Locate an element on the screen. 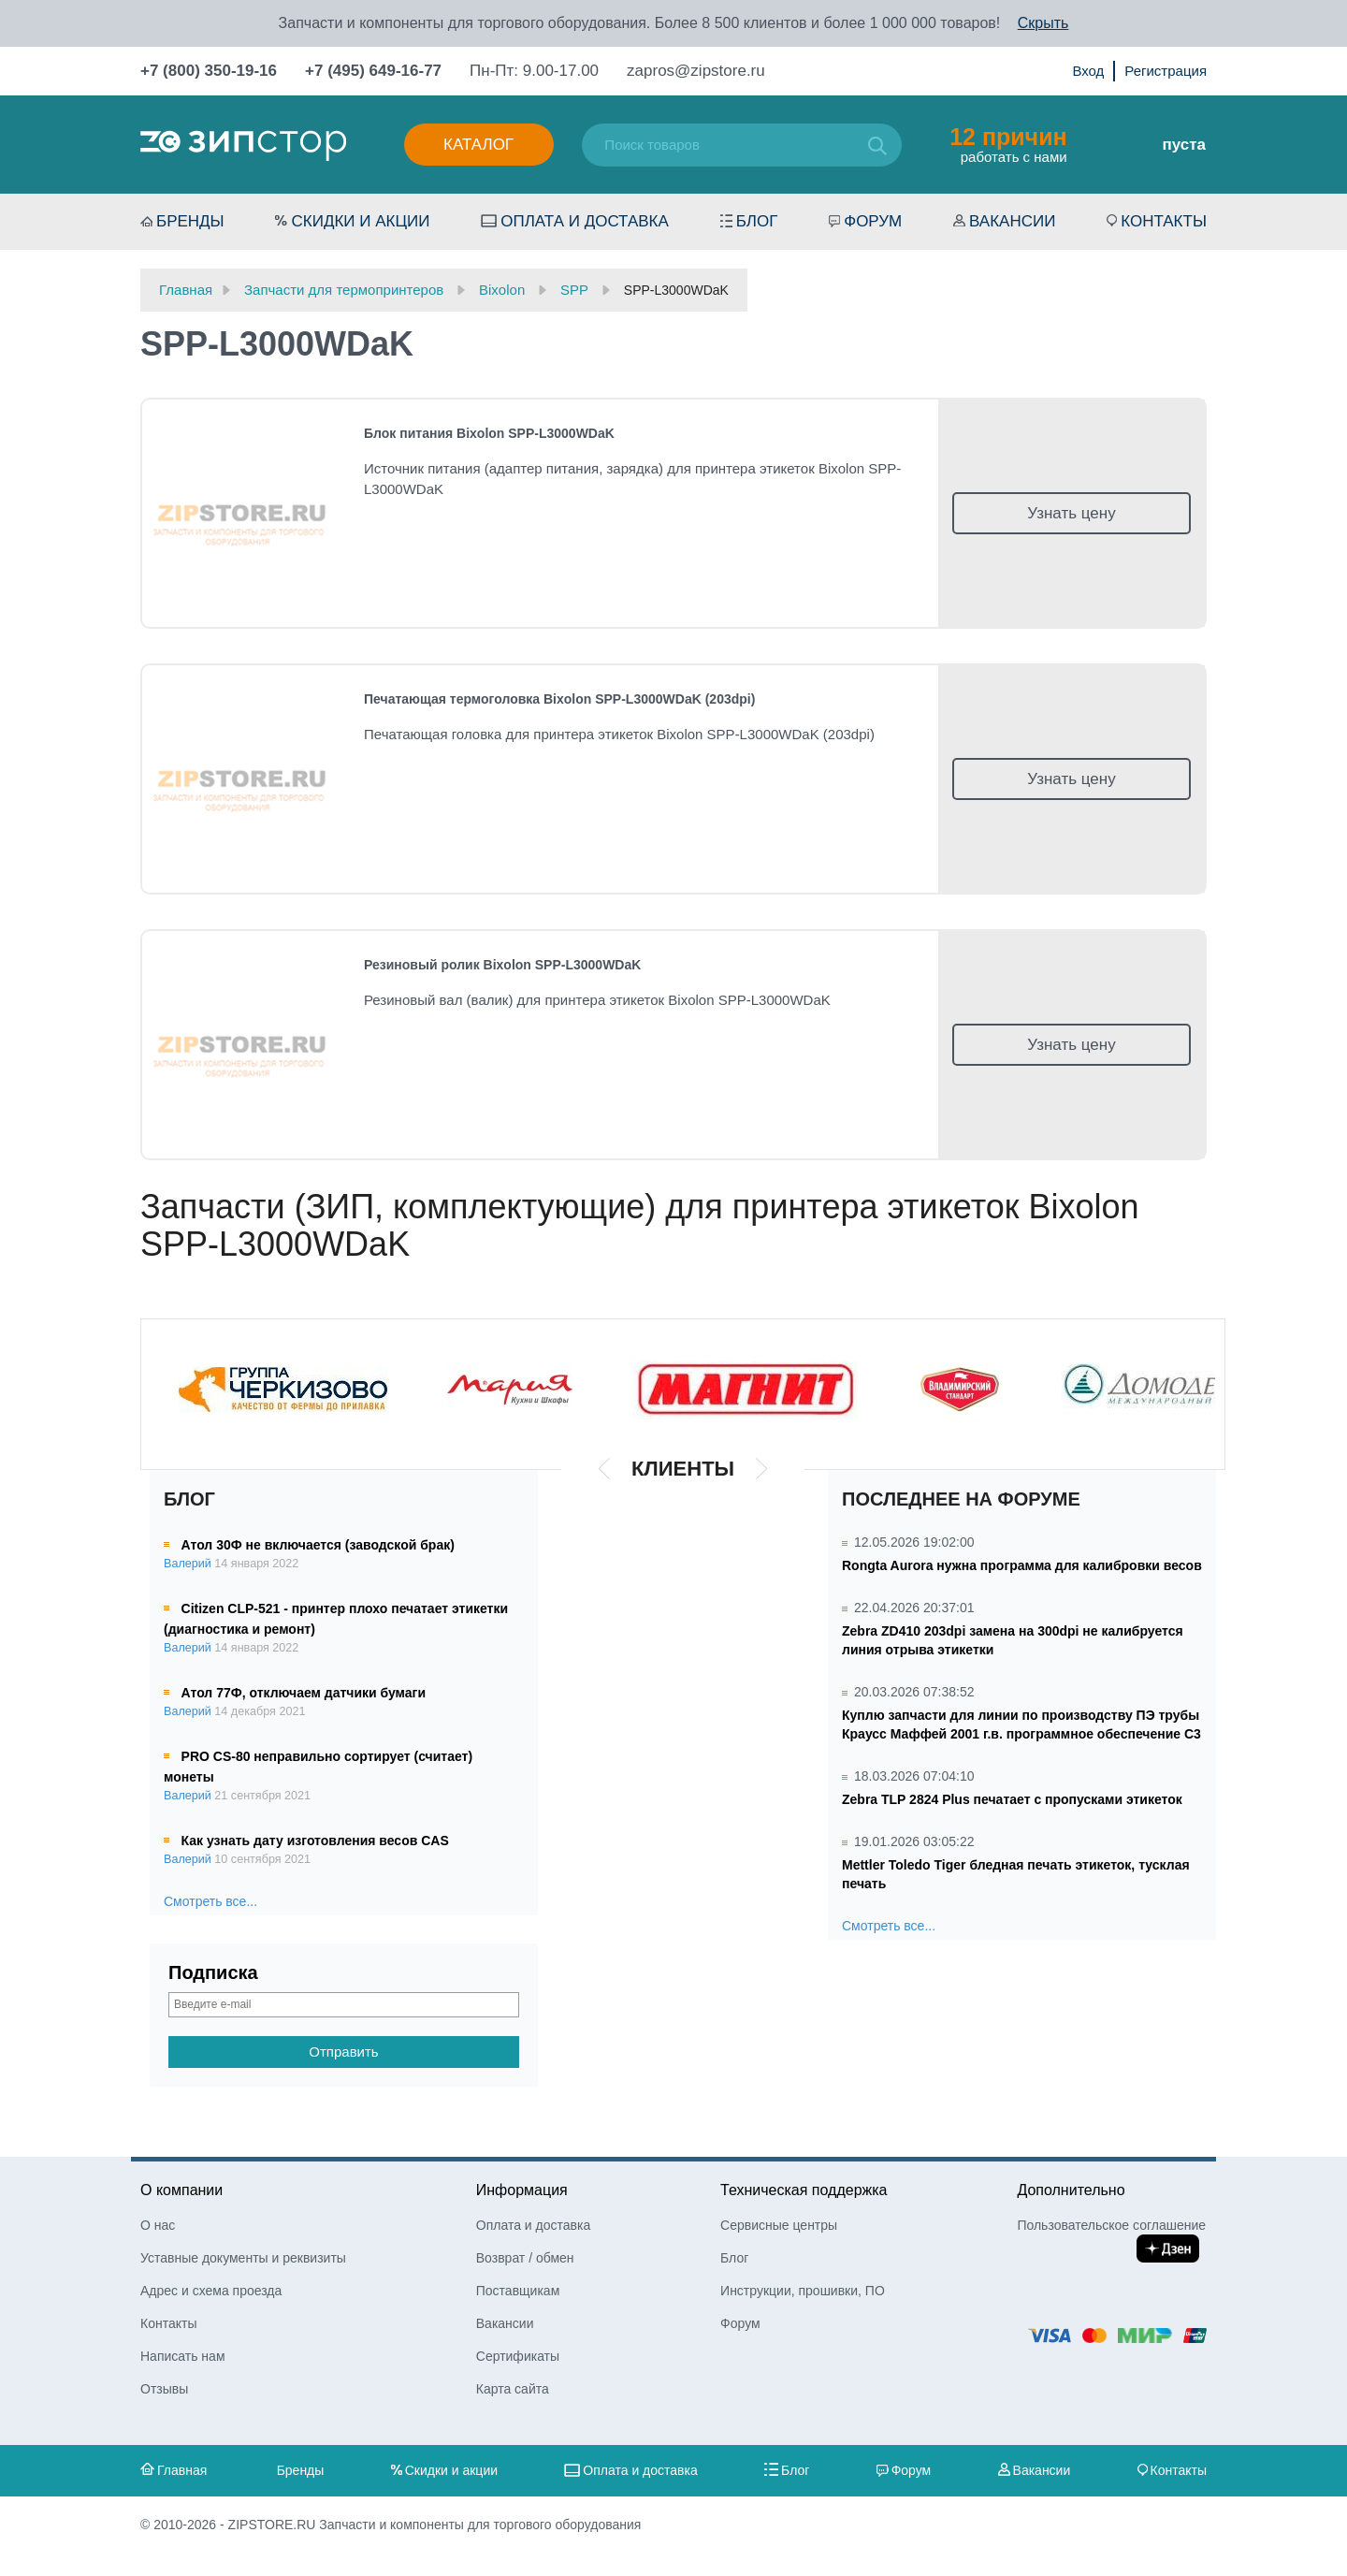 This screenshot has width=1347, height=2576. Как узнать дату изготовления весов CAS is located at coordinates (315, 1840).